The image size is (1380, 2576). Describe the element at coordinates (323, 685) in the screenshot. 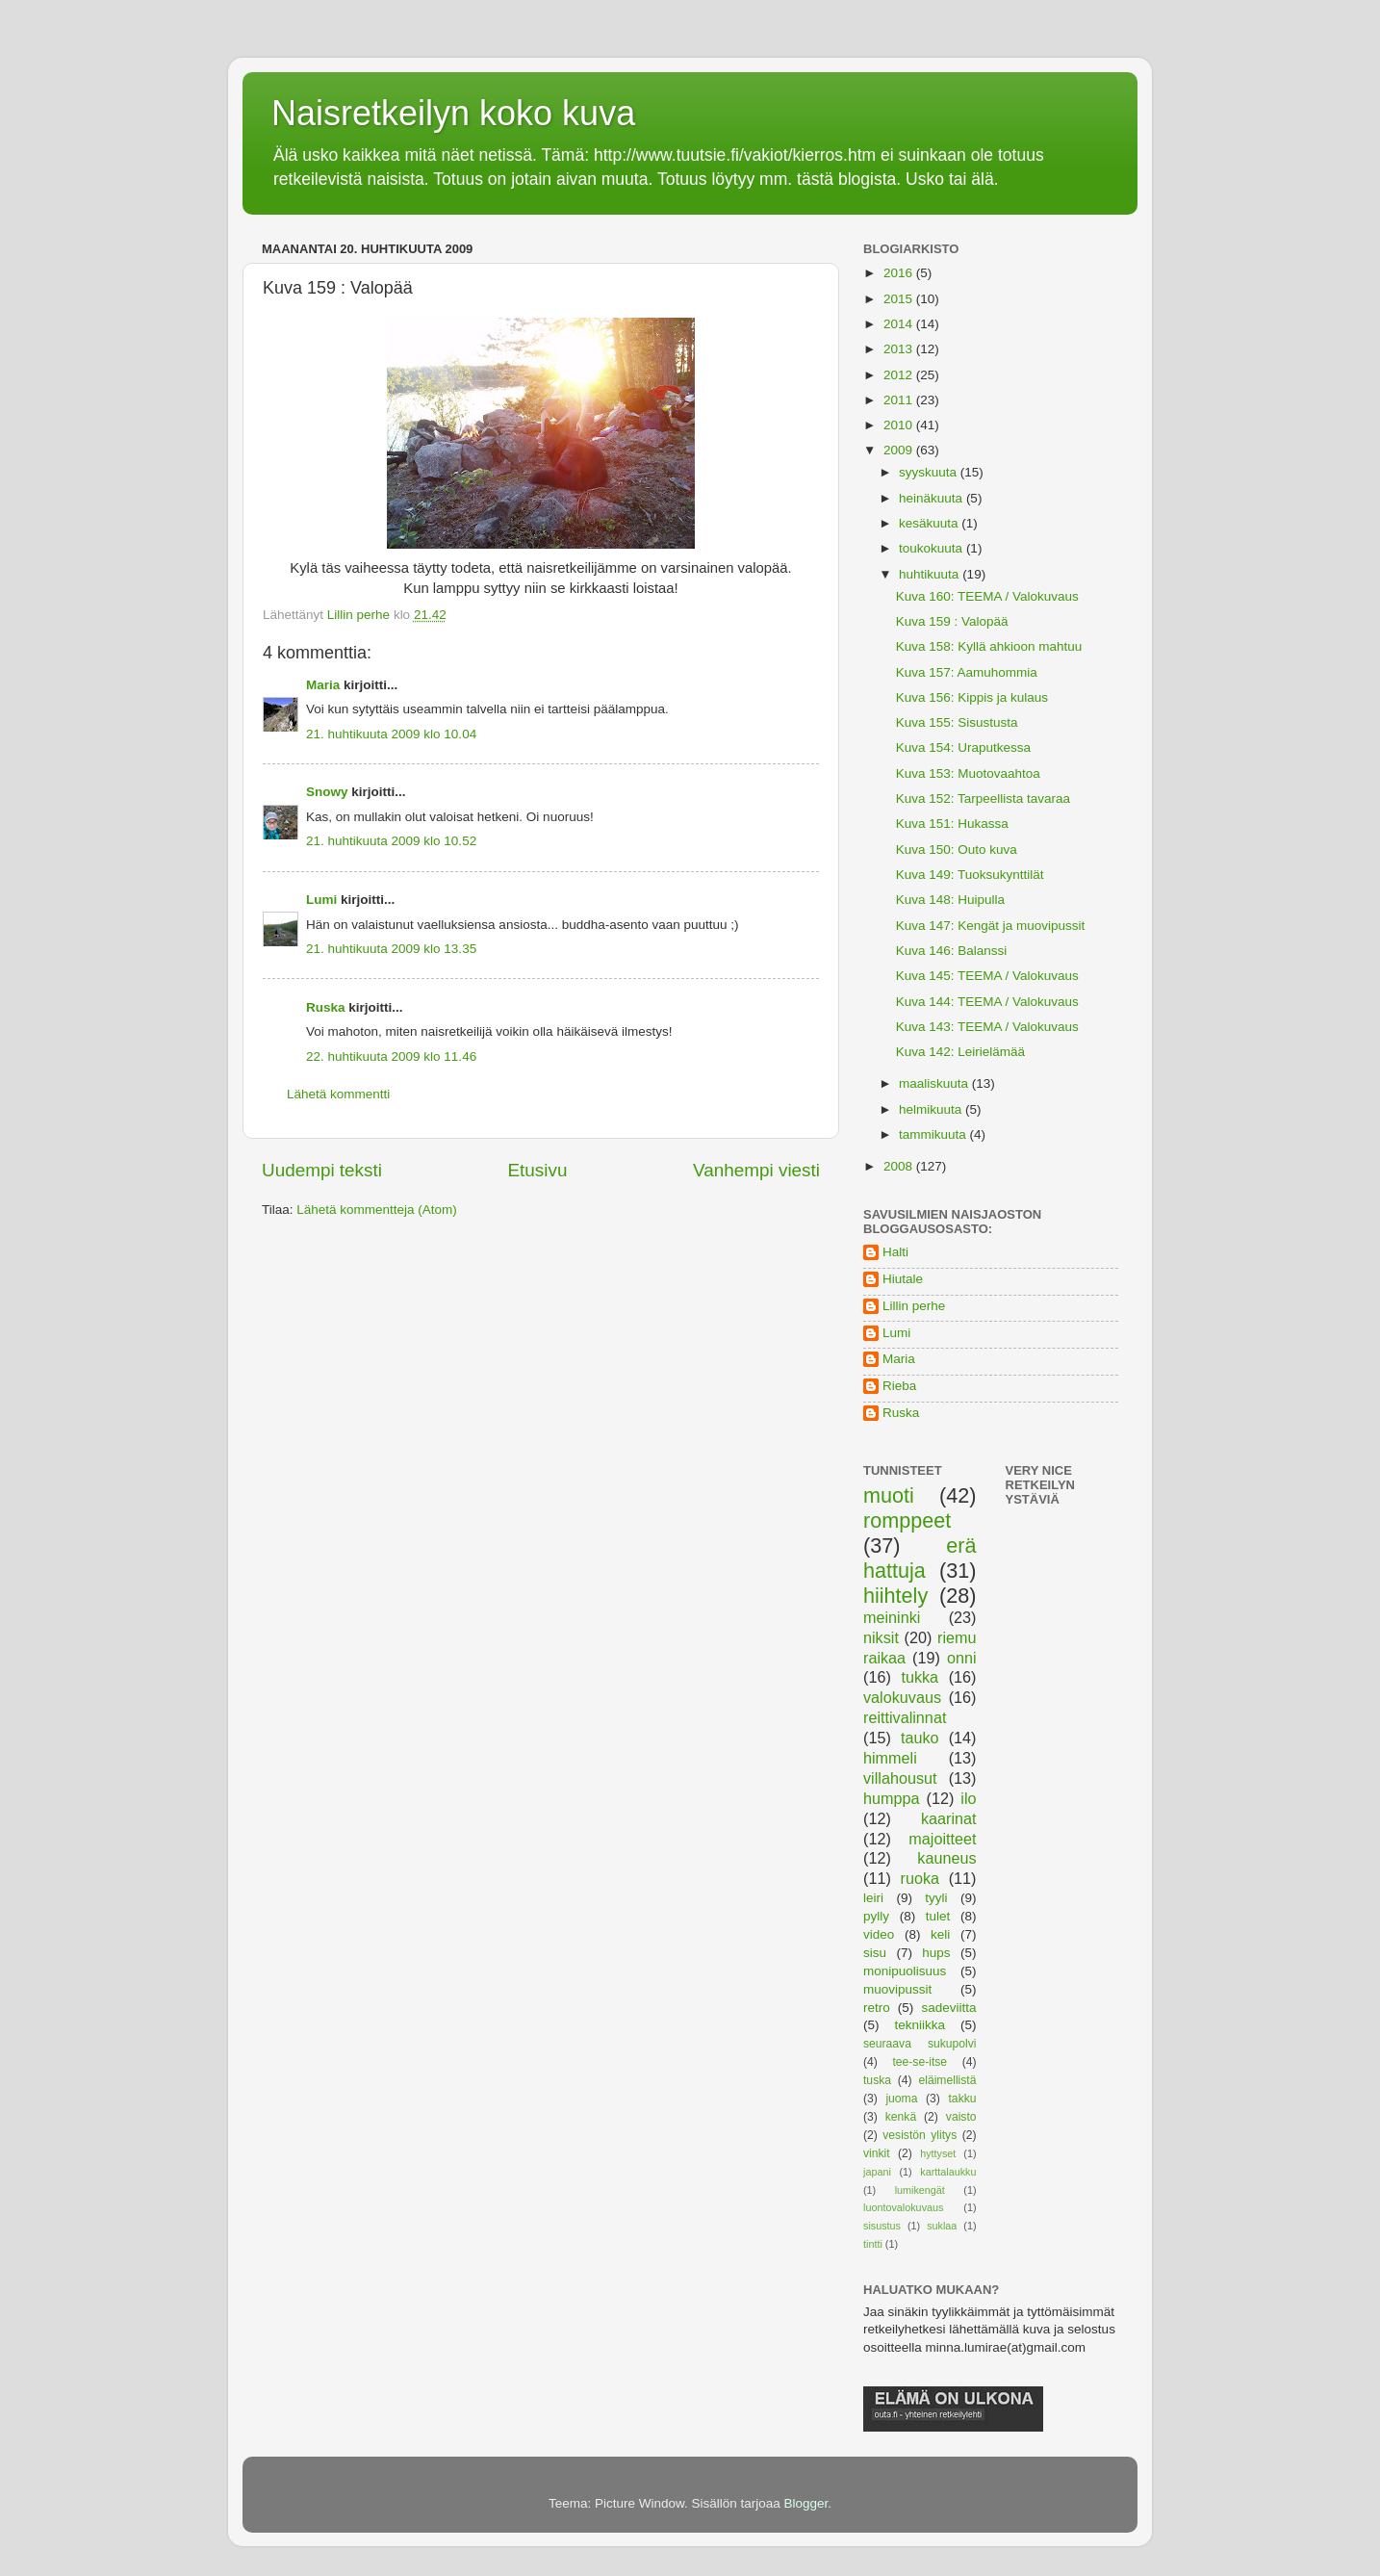

I see `Maria` at that location.